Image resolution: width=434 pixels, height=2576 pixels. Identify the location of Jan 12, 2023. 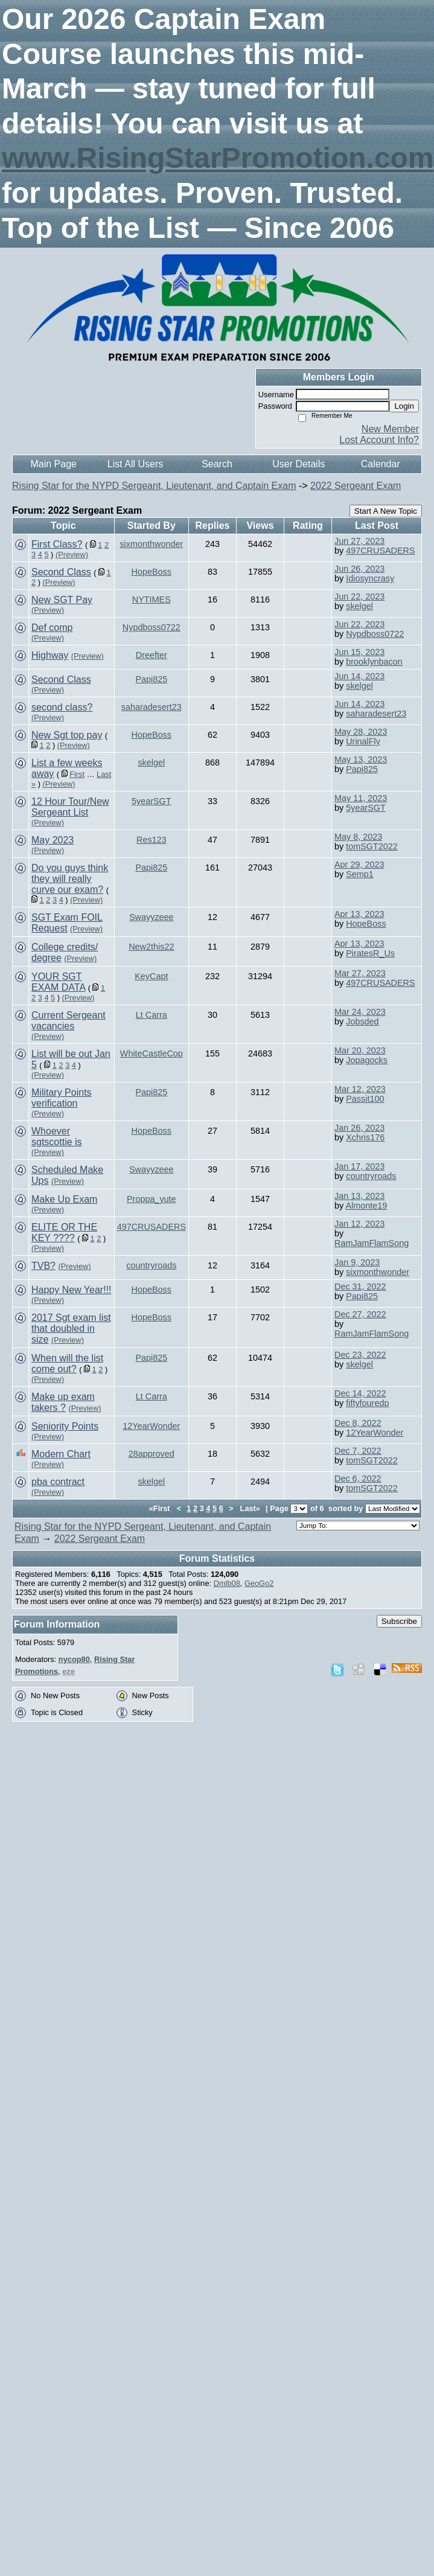
(359, 1224).